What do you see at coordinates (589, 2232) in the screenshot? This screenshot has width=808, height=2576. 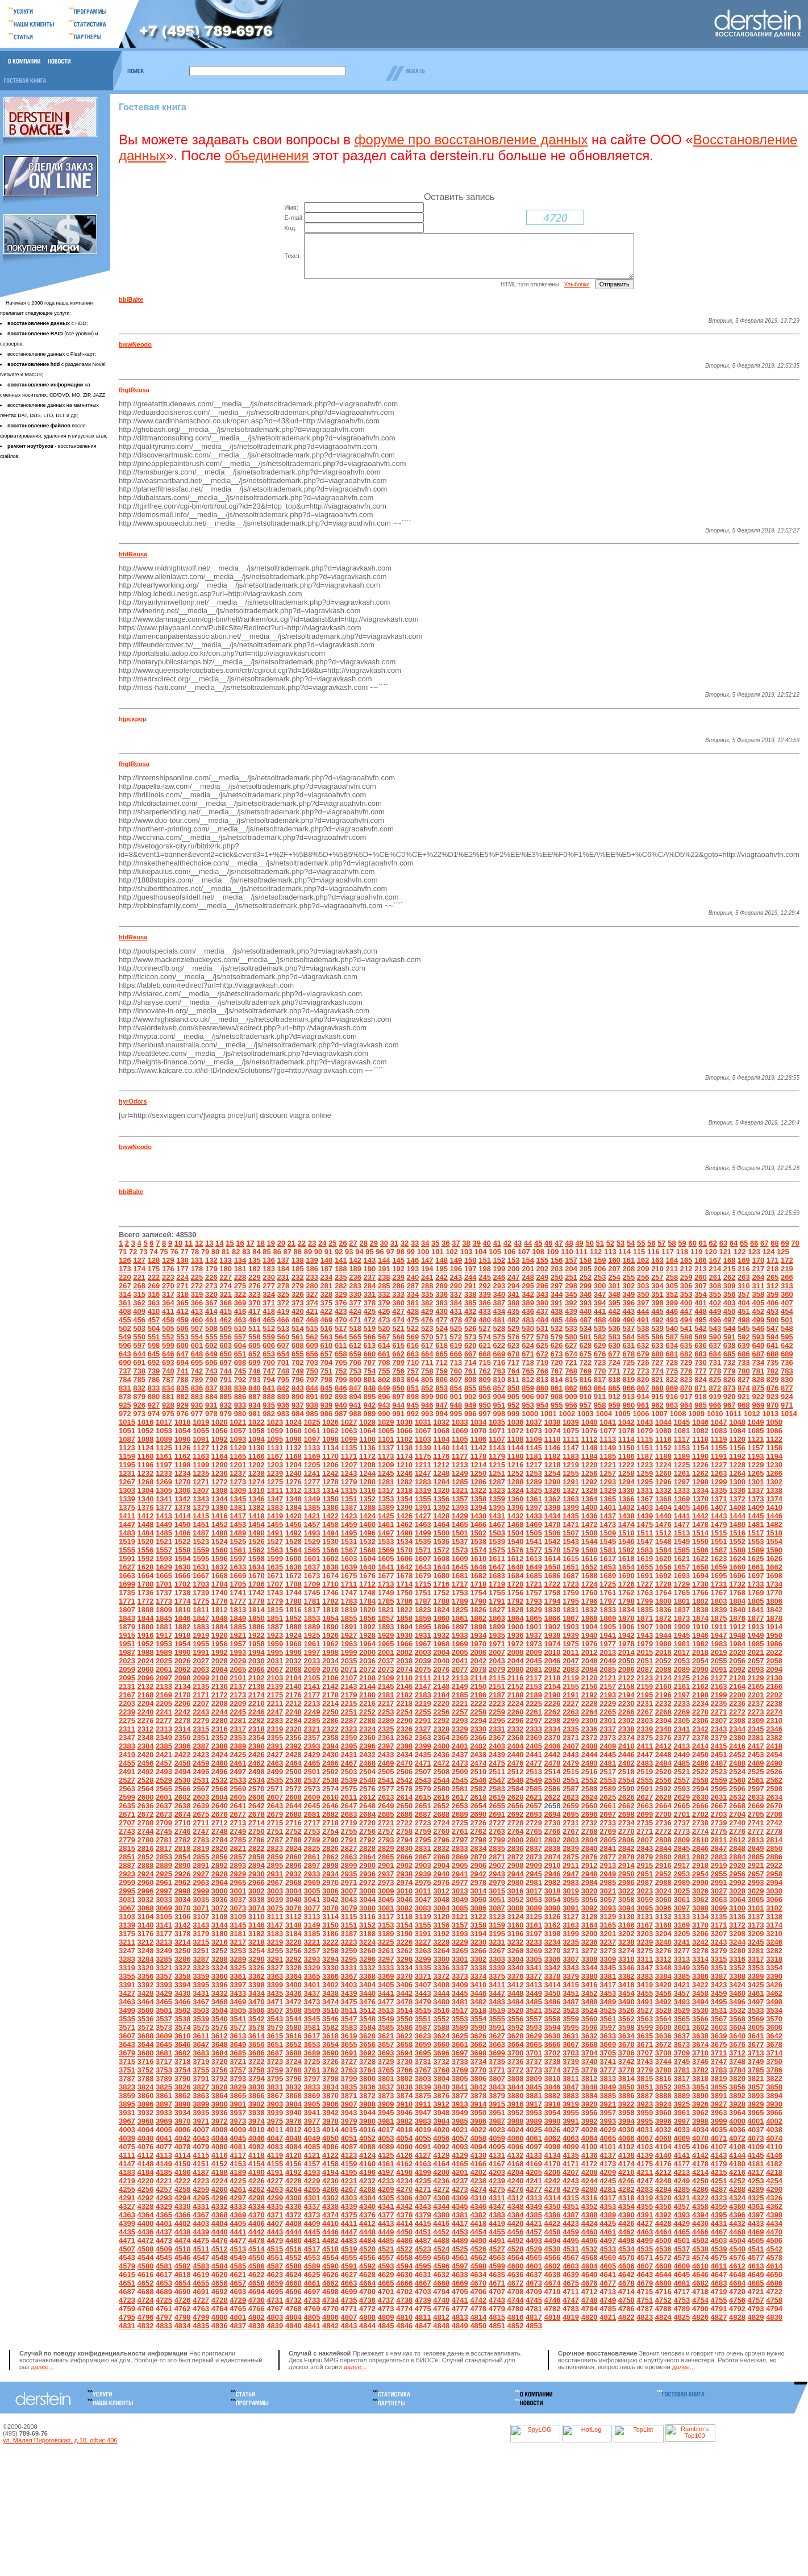 I see `4424` at bounding box center [589, 2232].